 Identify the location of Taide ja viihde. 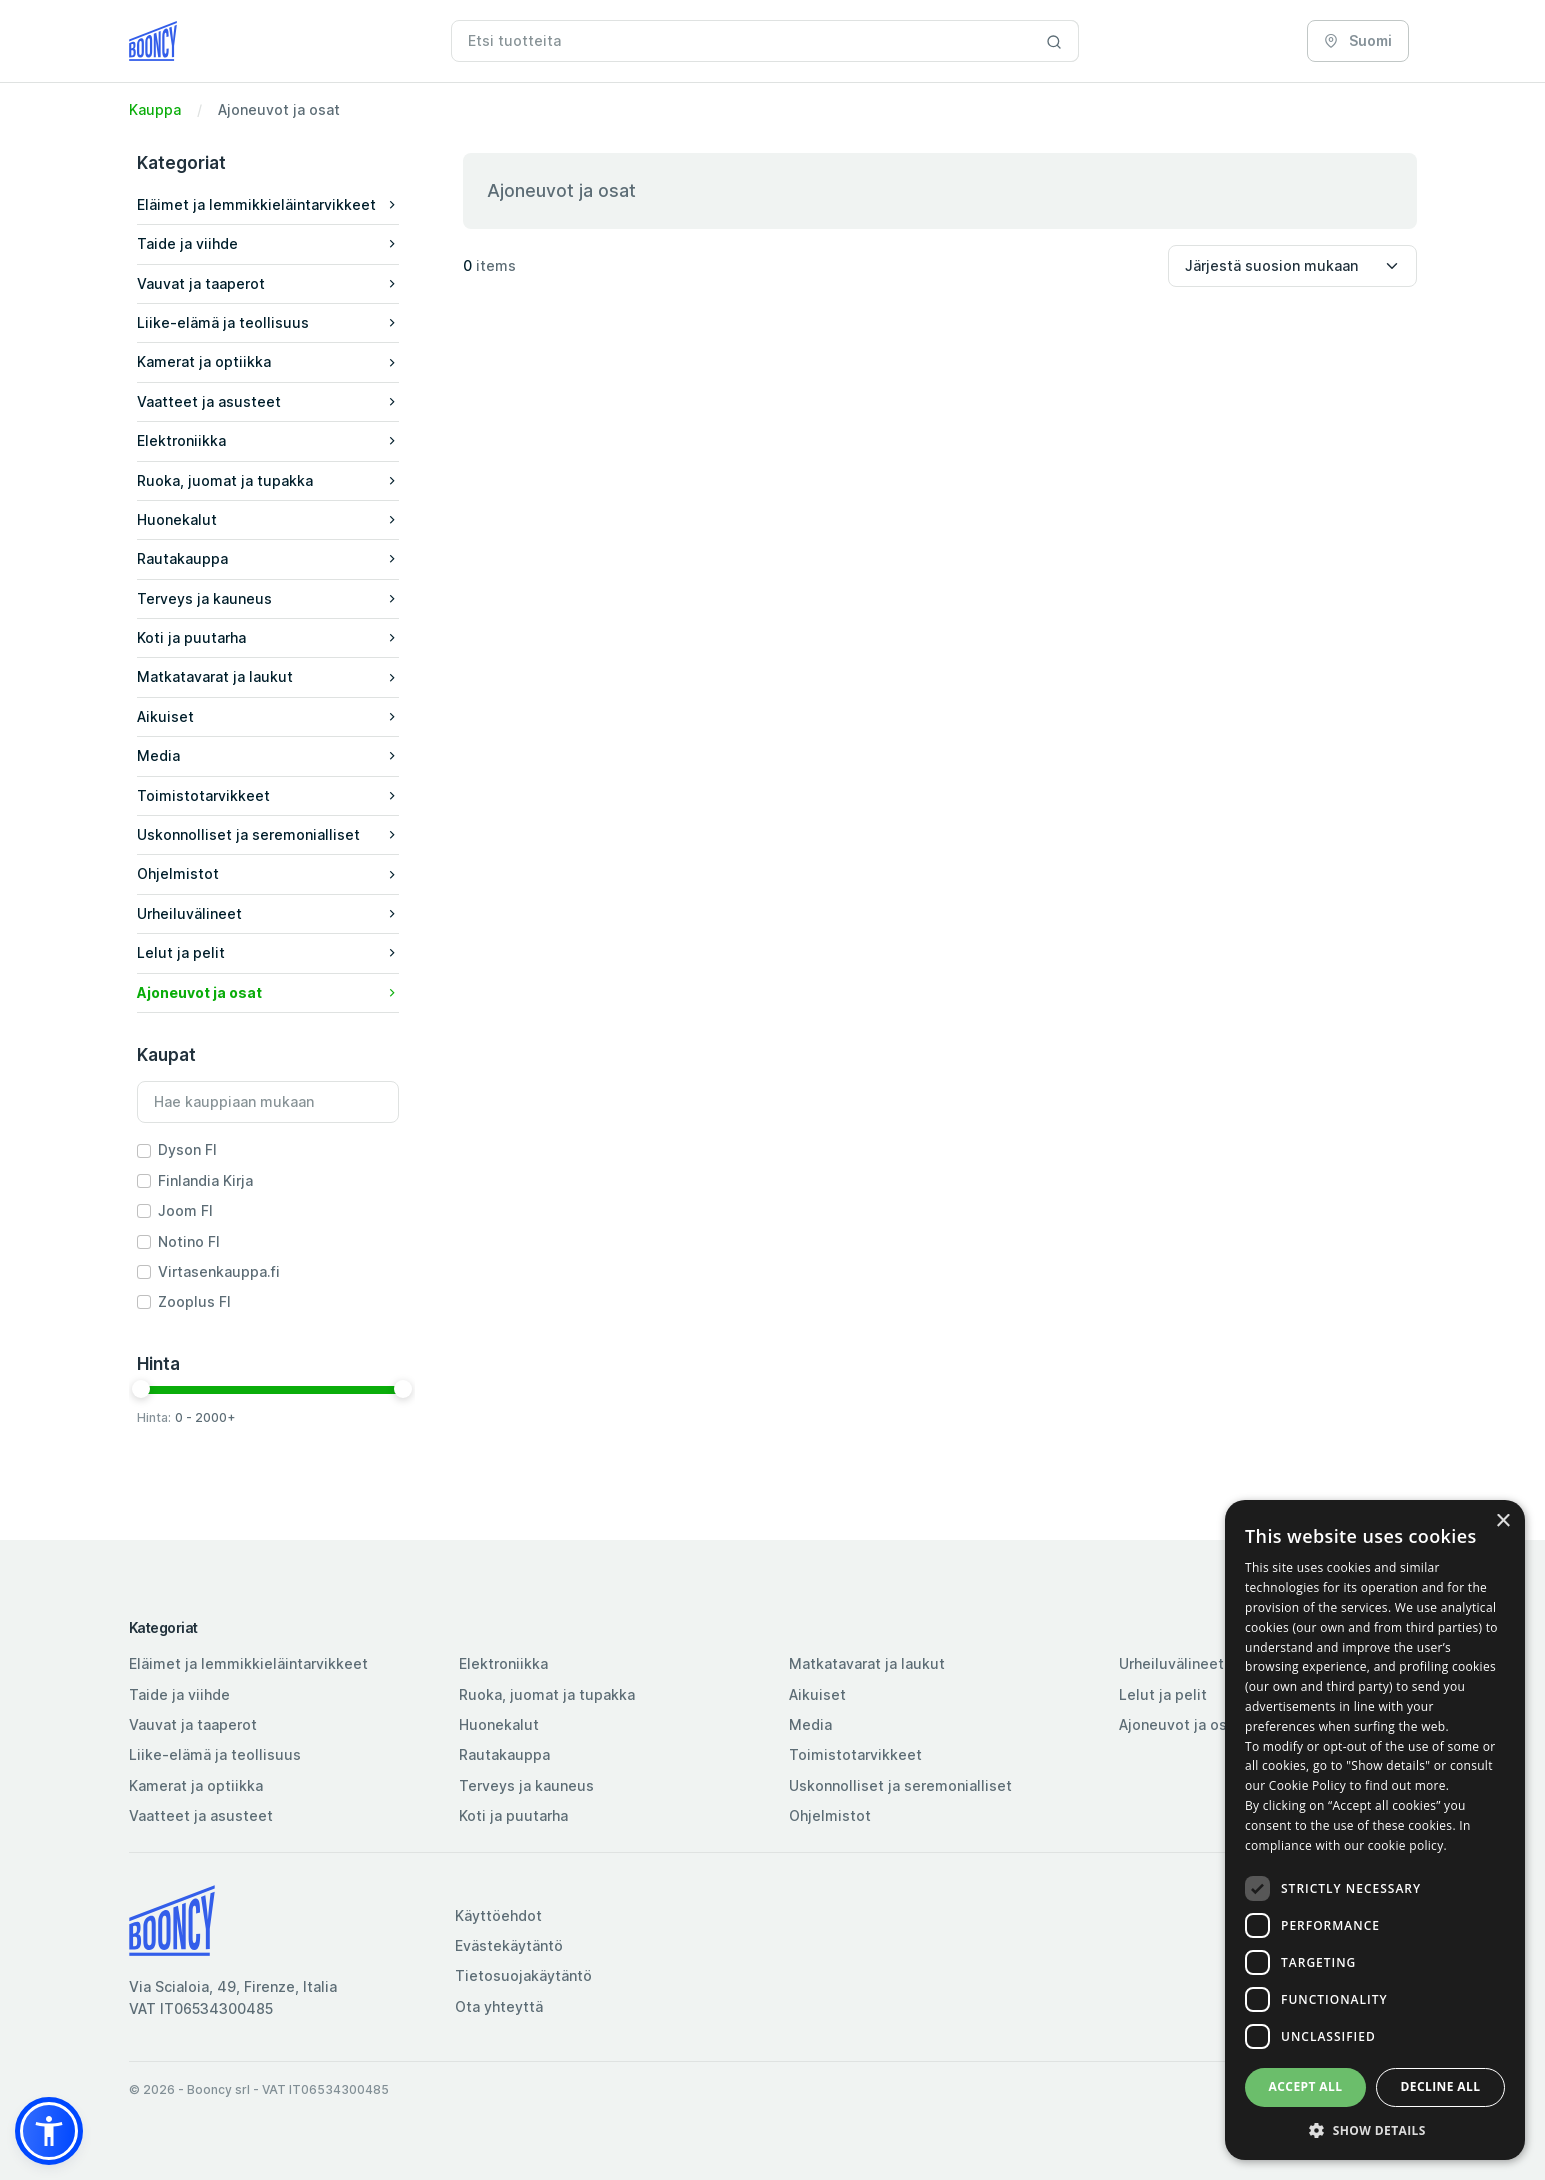
(179, 1694).